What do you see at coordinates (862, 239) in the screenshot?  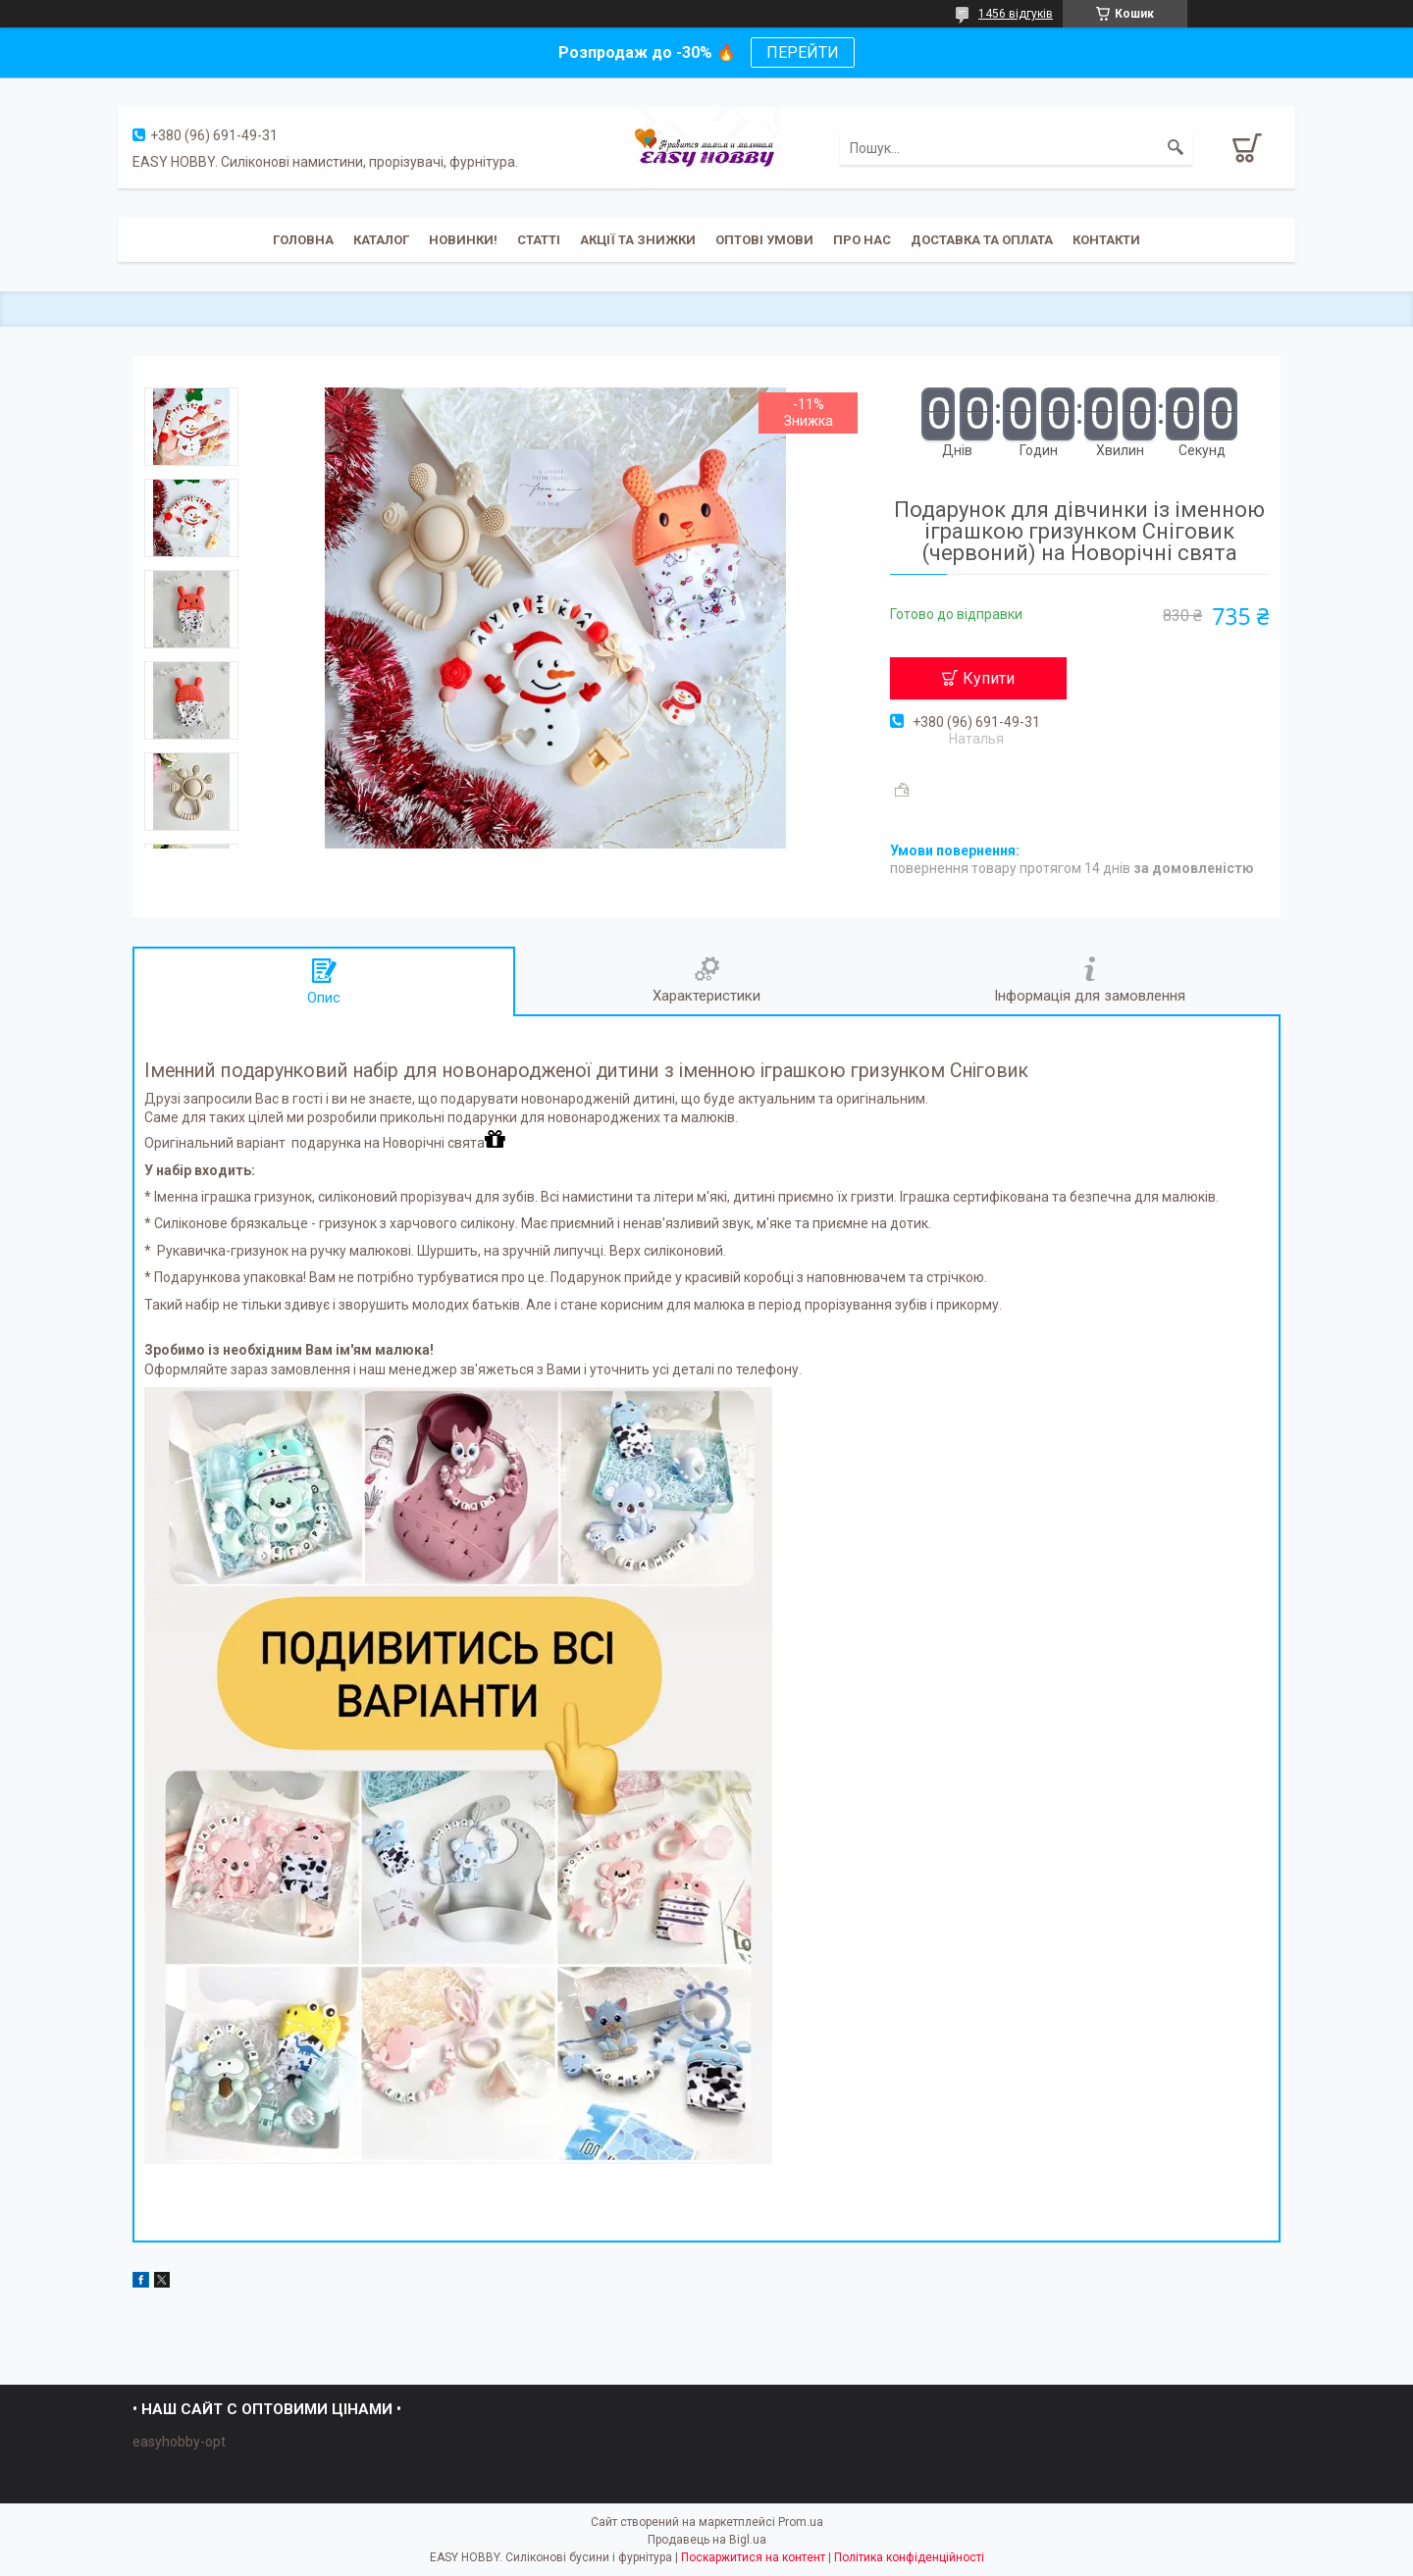 I see `Про нас` at bounding box center [862, 239].